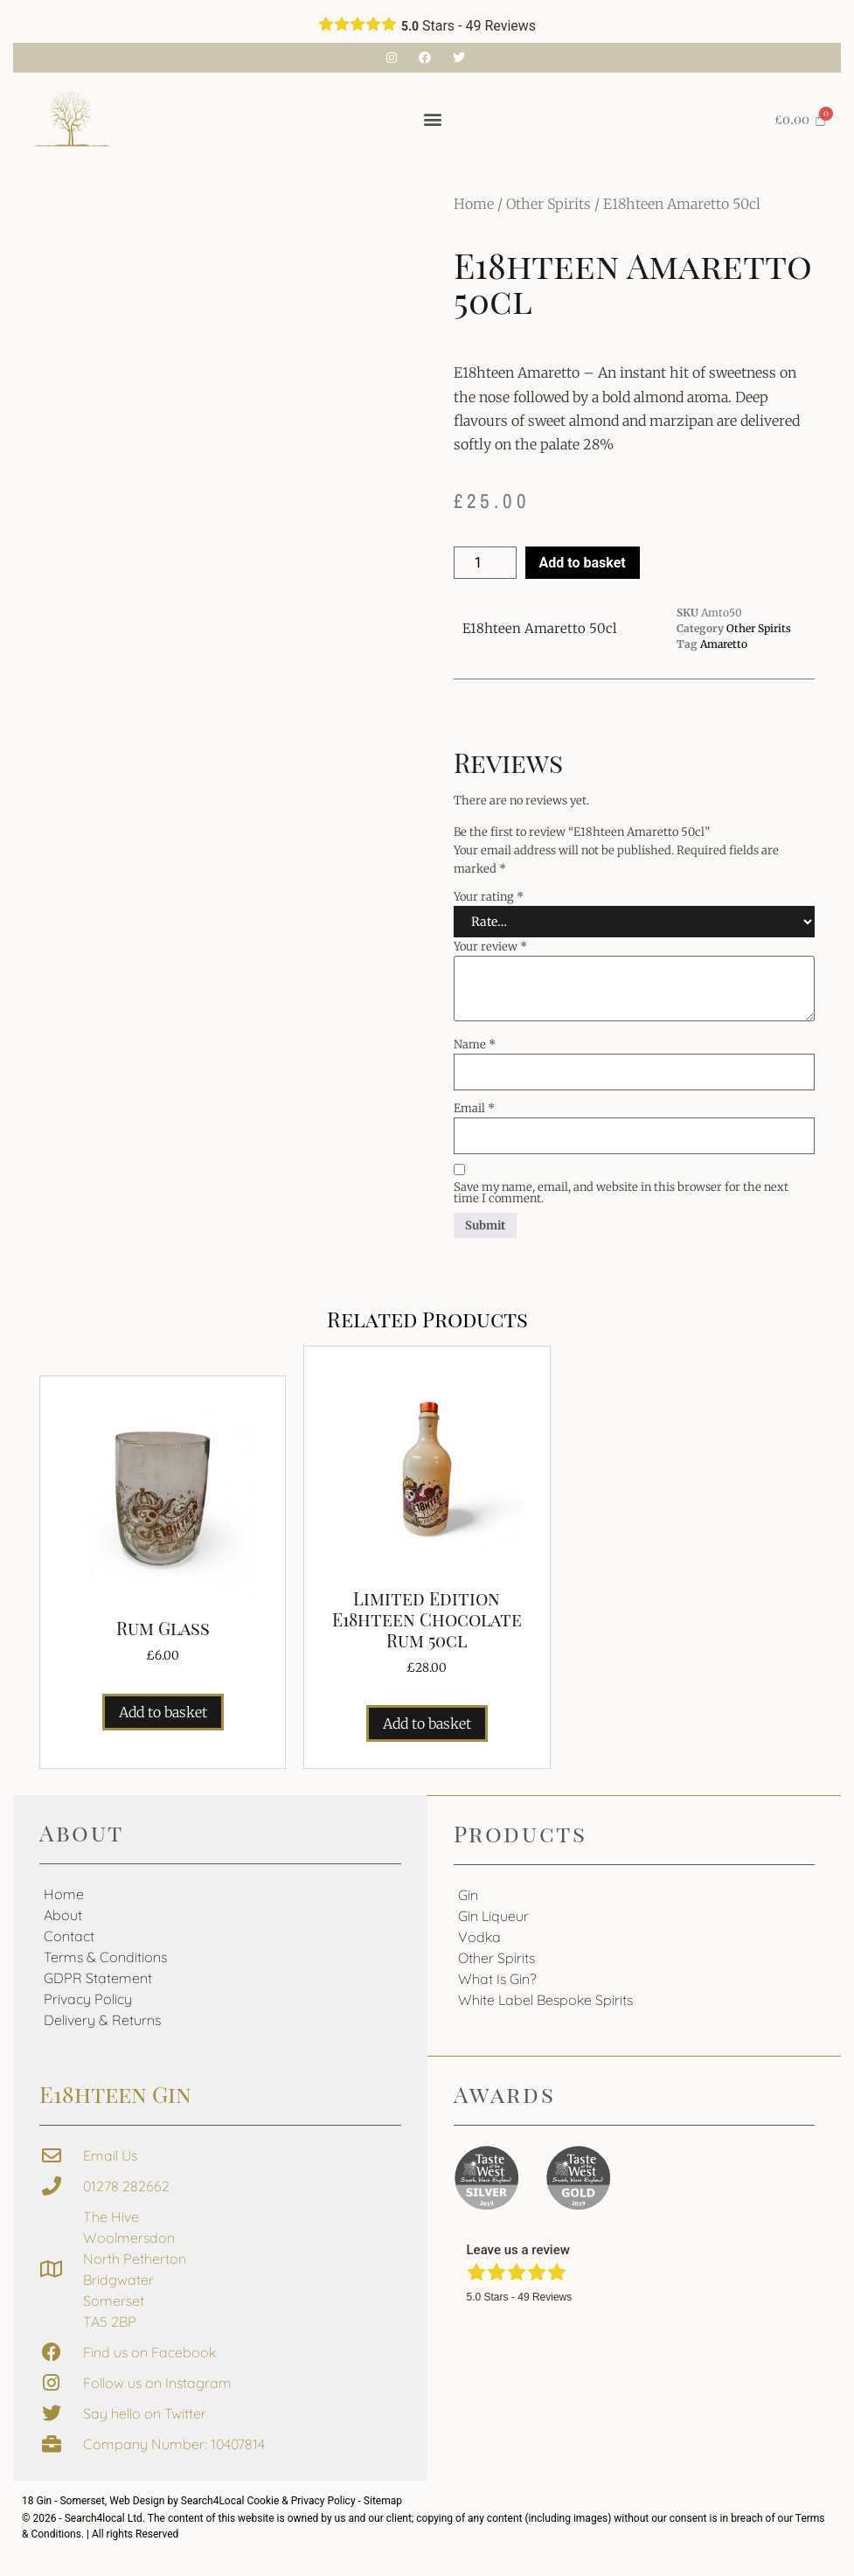 This screenshot has height=2576, width=854. Describe the element at coordinates (475, 1044) in the screenshot. I see `Name` at that location.